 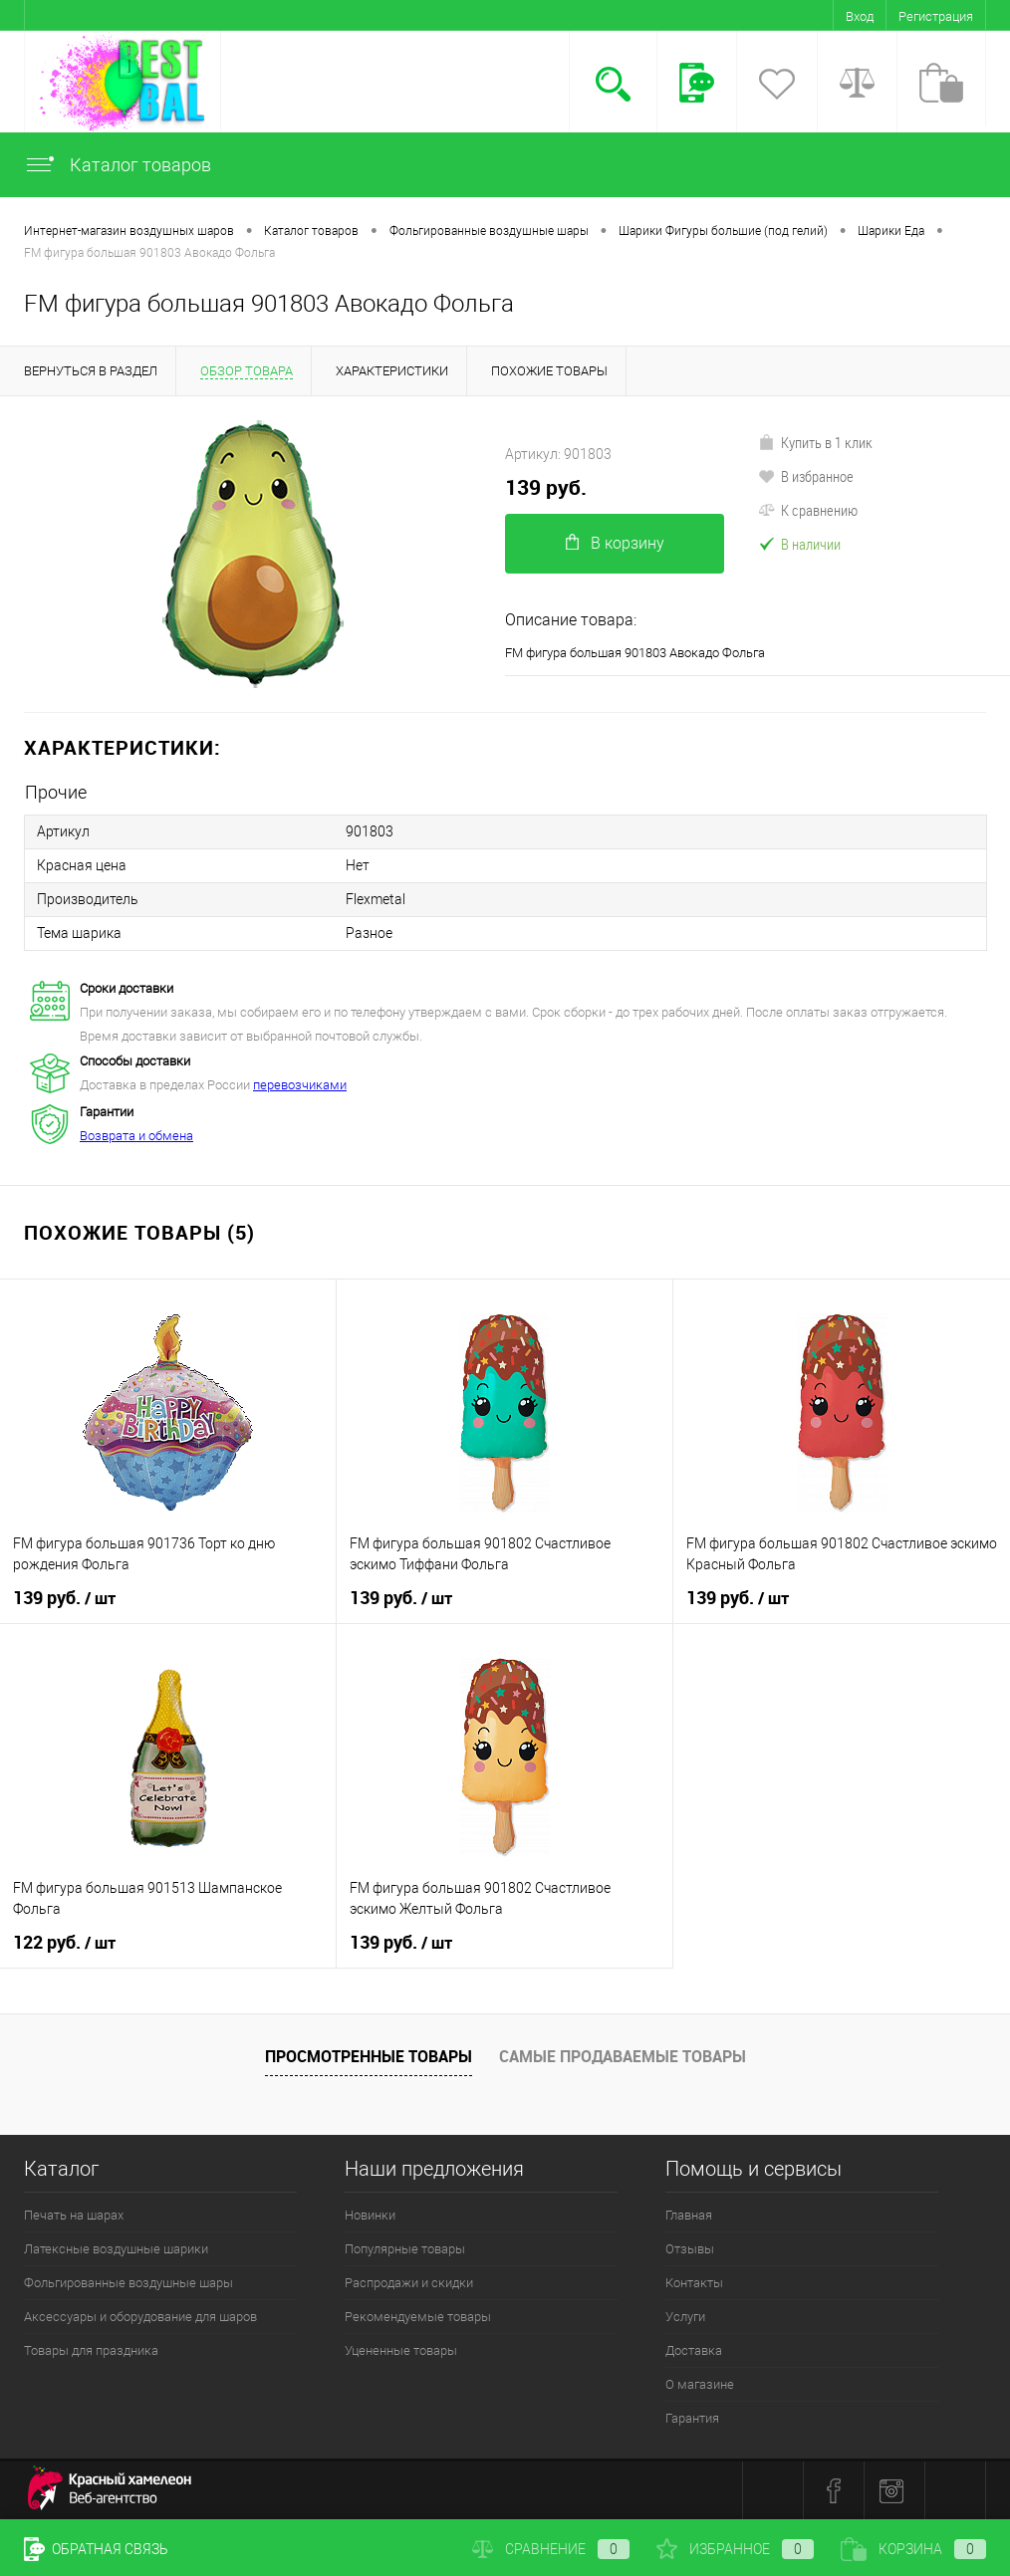 I want to click on К сравнению, so click(x=808, y=510).